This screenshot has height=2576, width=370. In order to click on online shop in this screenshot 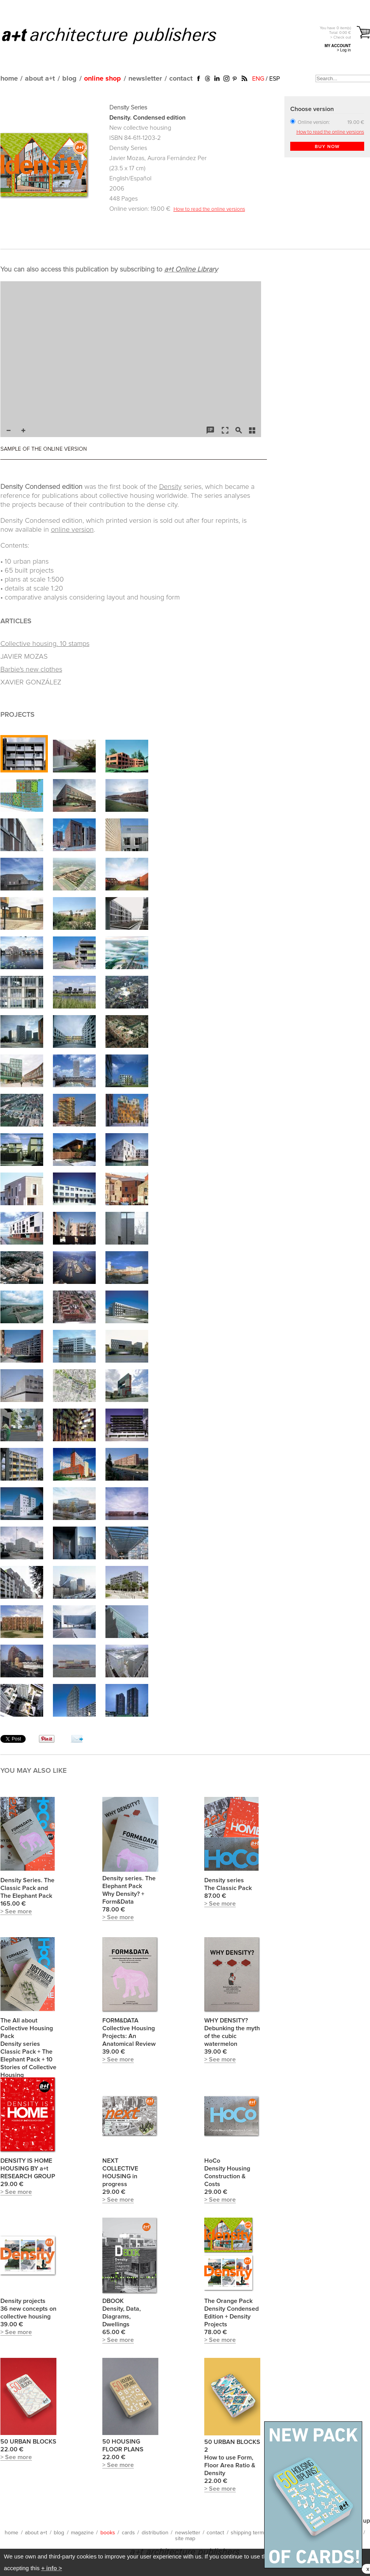, I will do `click(102, 78)`.